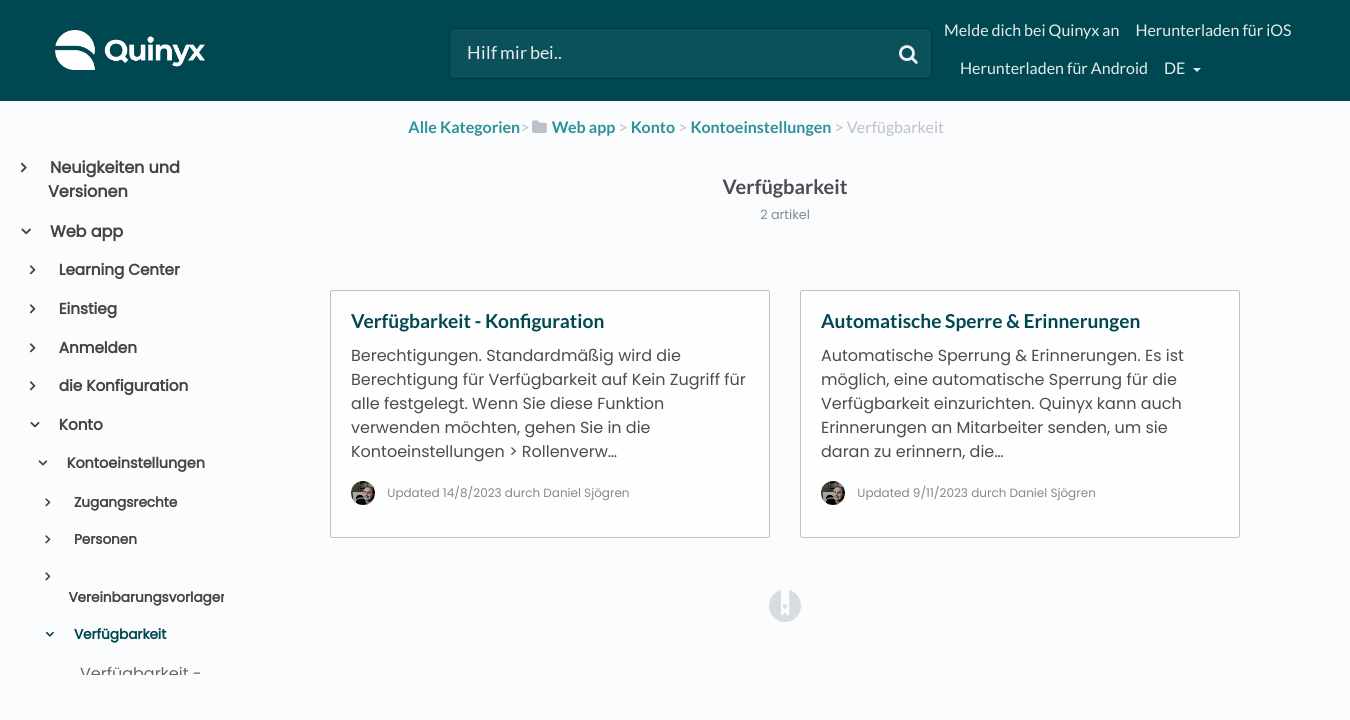  What do you see at coordinates (103, 539) in the screenshot?
I see `Personen` at bounding box center [103, 539].